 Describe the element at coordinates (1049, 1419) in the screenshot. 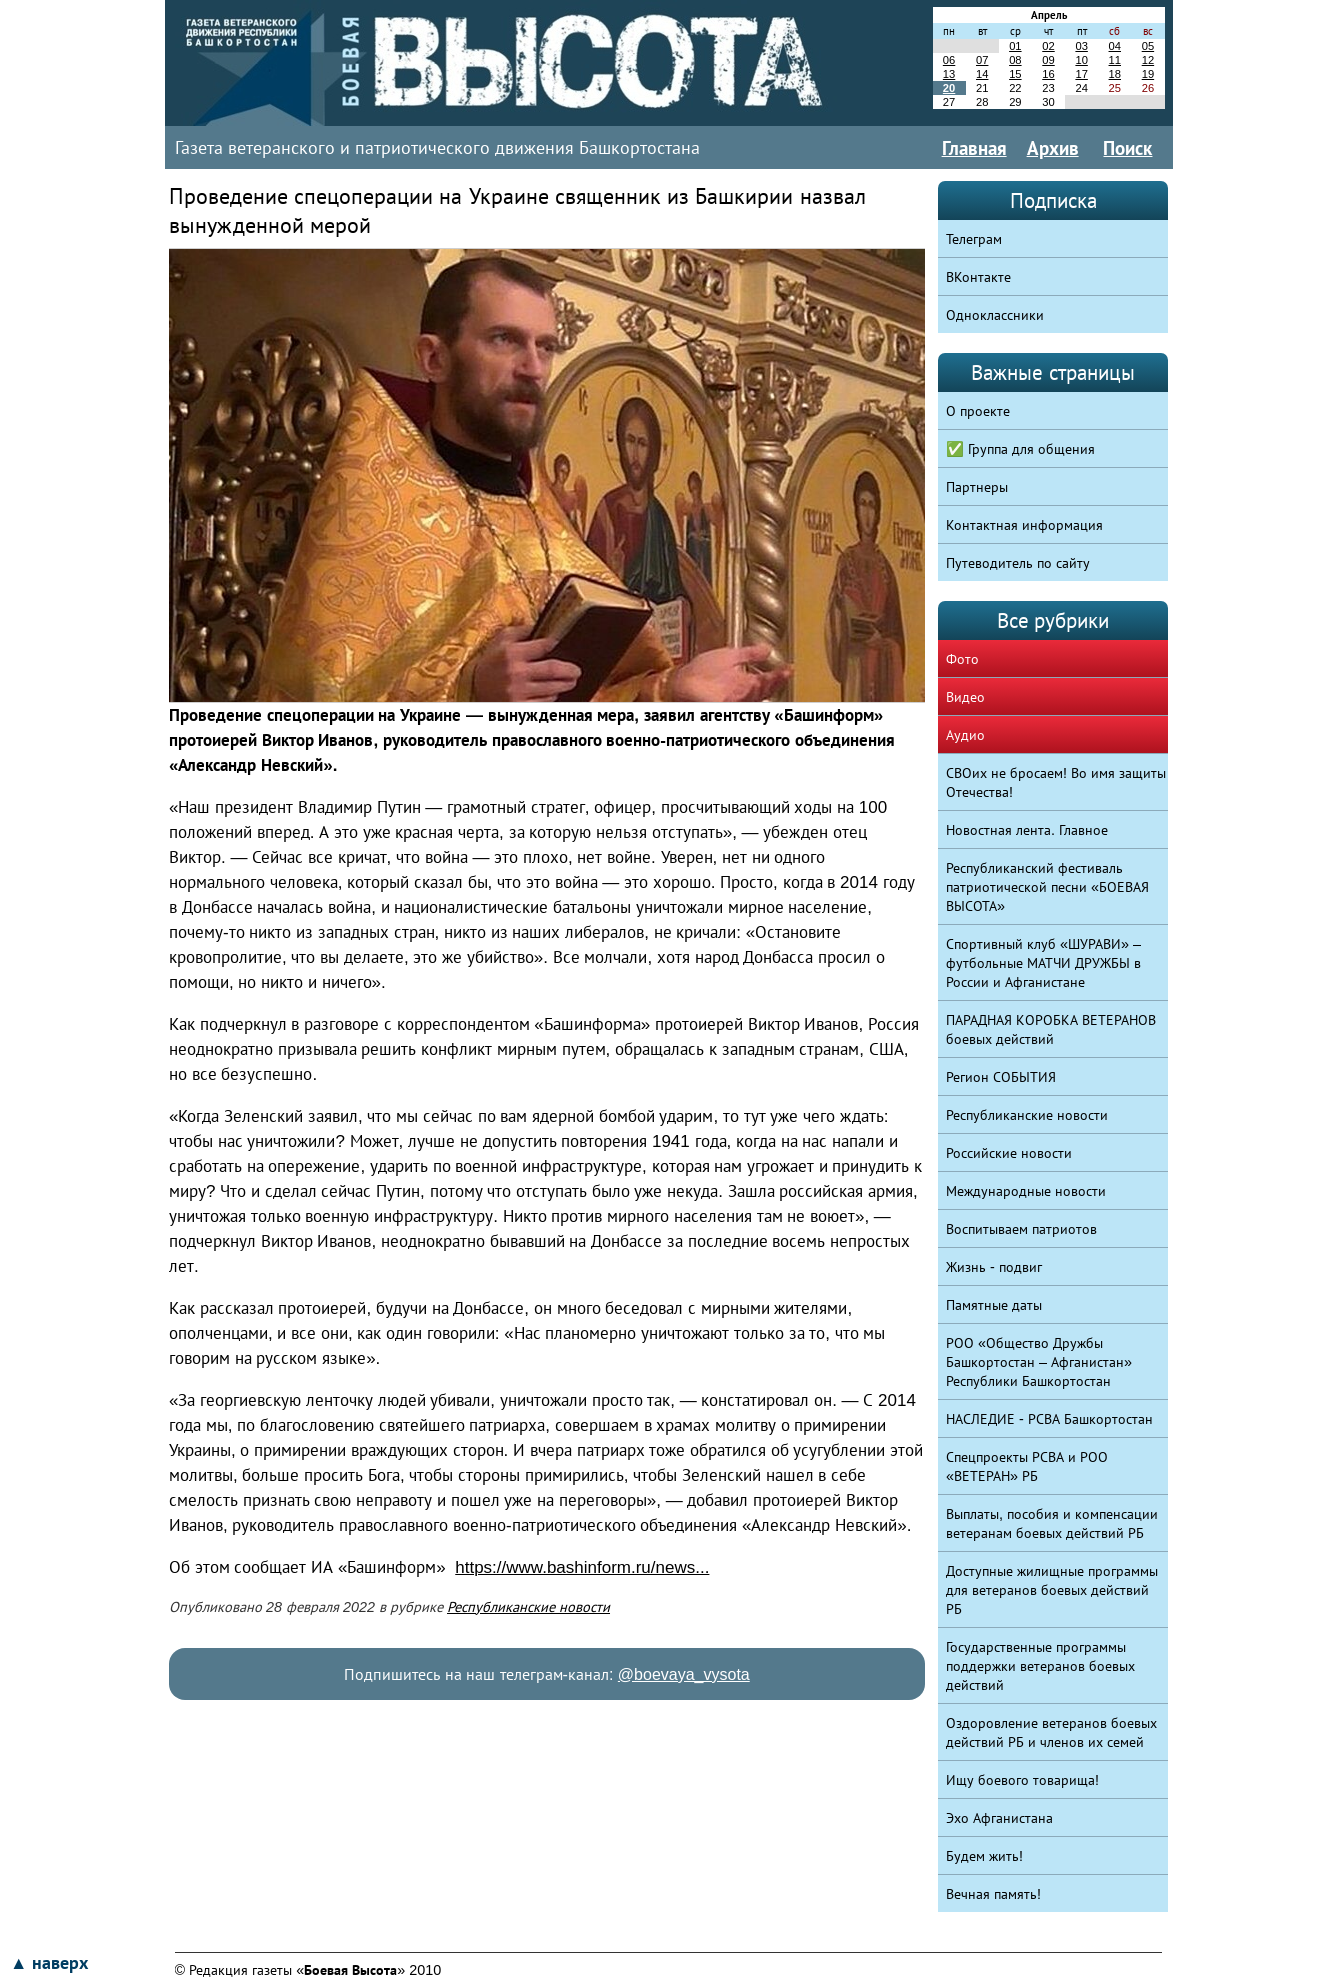

I see `НАСЛЕДИЕ - РСВА Башкортостан` at that location.